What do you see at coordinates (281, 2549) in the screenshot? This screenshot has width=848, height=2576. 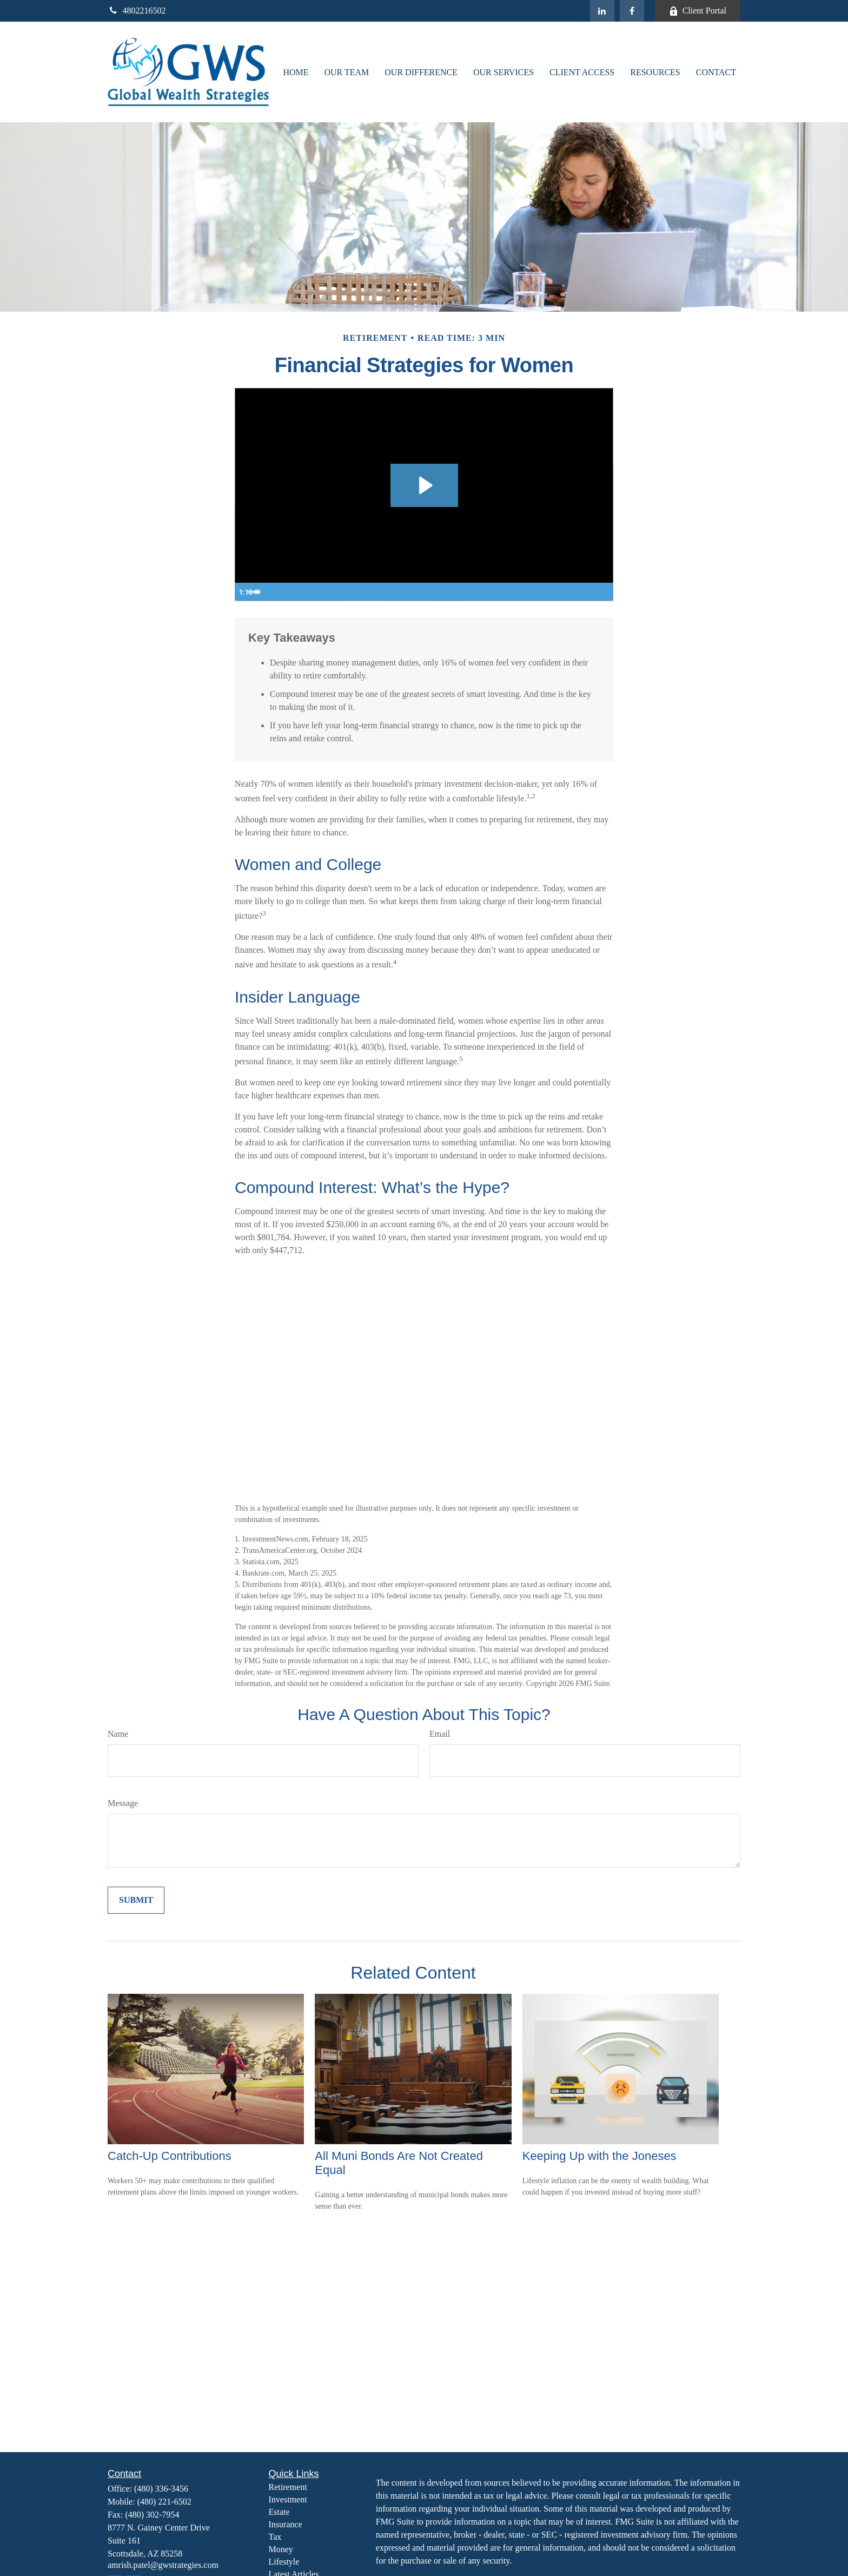 I see `Money` at bounding box center [281, 2549].